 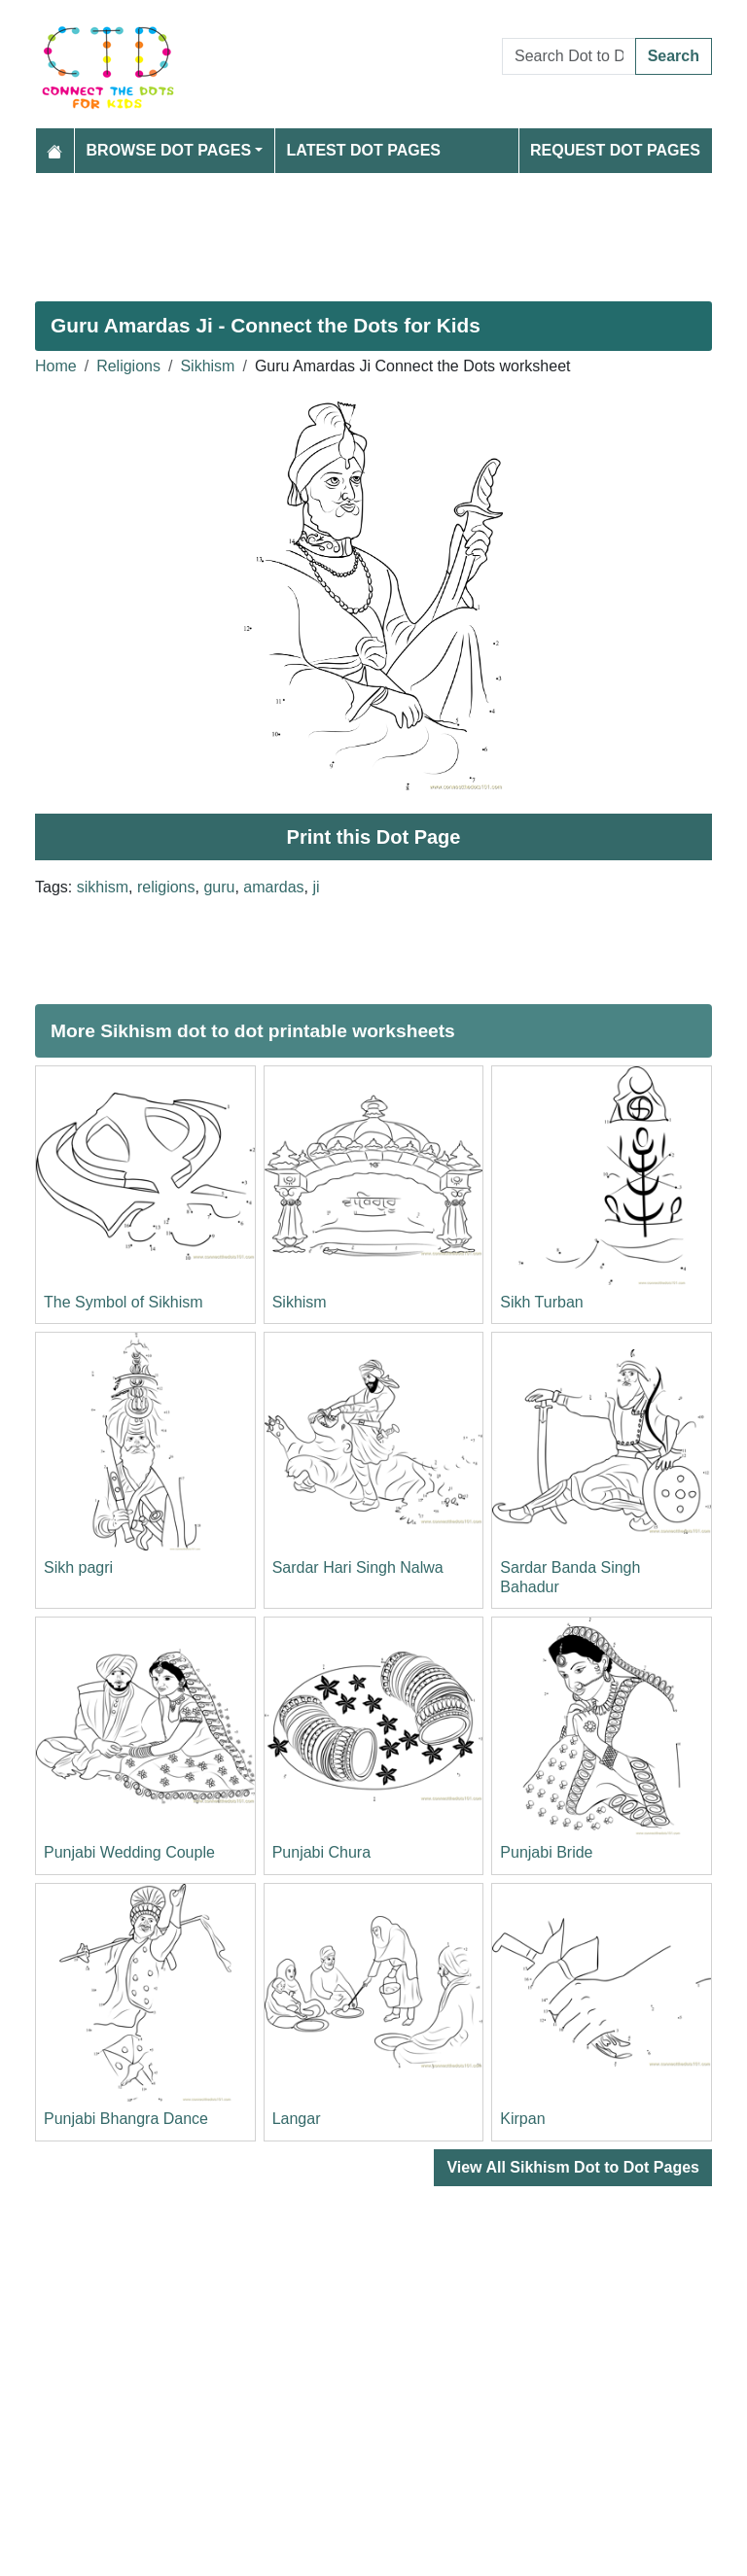 I want to click on Punjabi Chura, so click(x=321, y=1852).